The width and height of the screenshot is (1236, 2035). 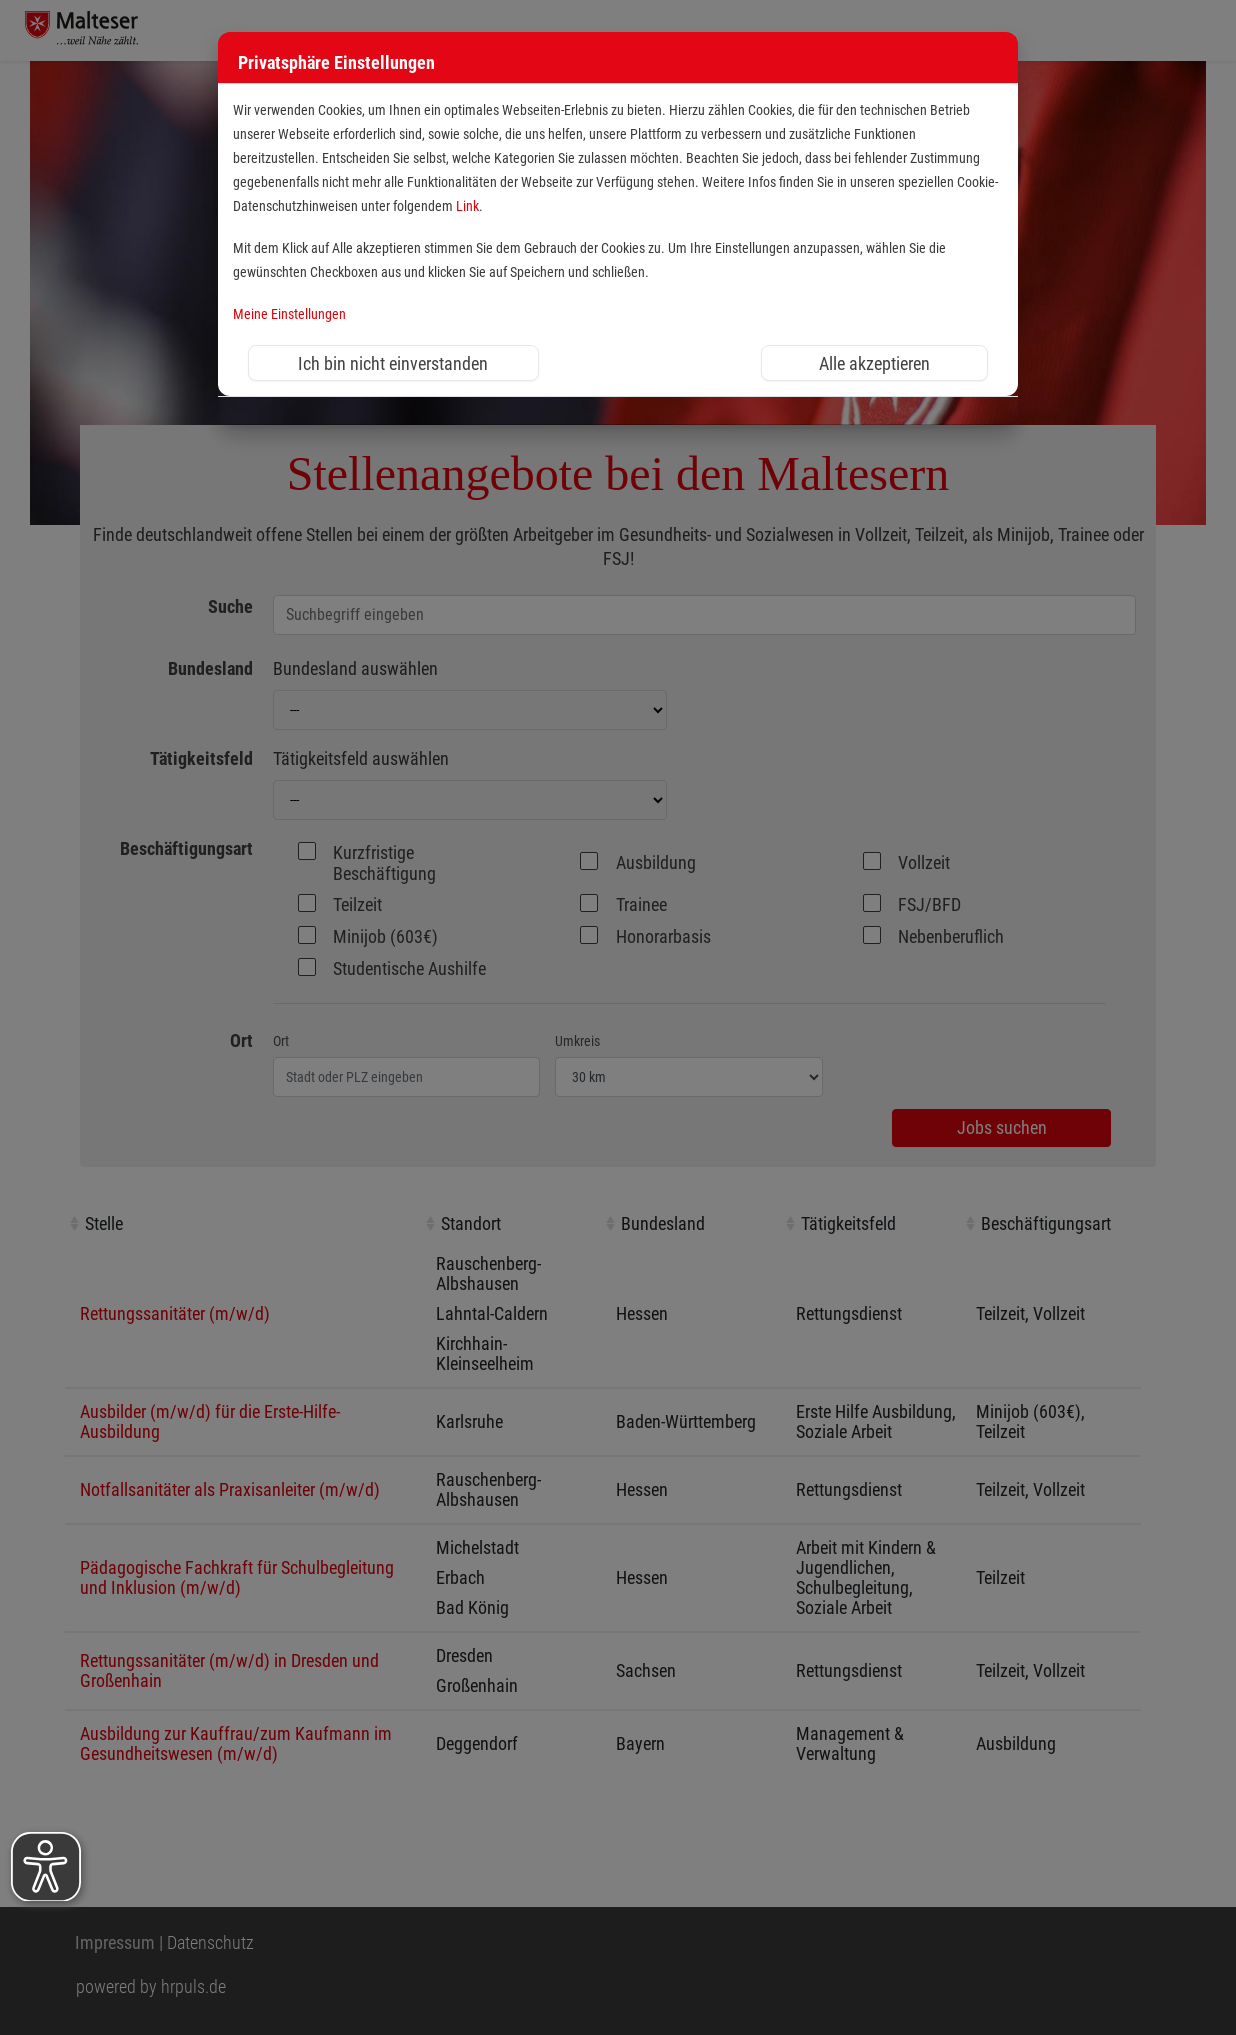 I want to click on Alle akzeptieren, so click(x=874, y=363).